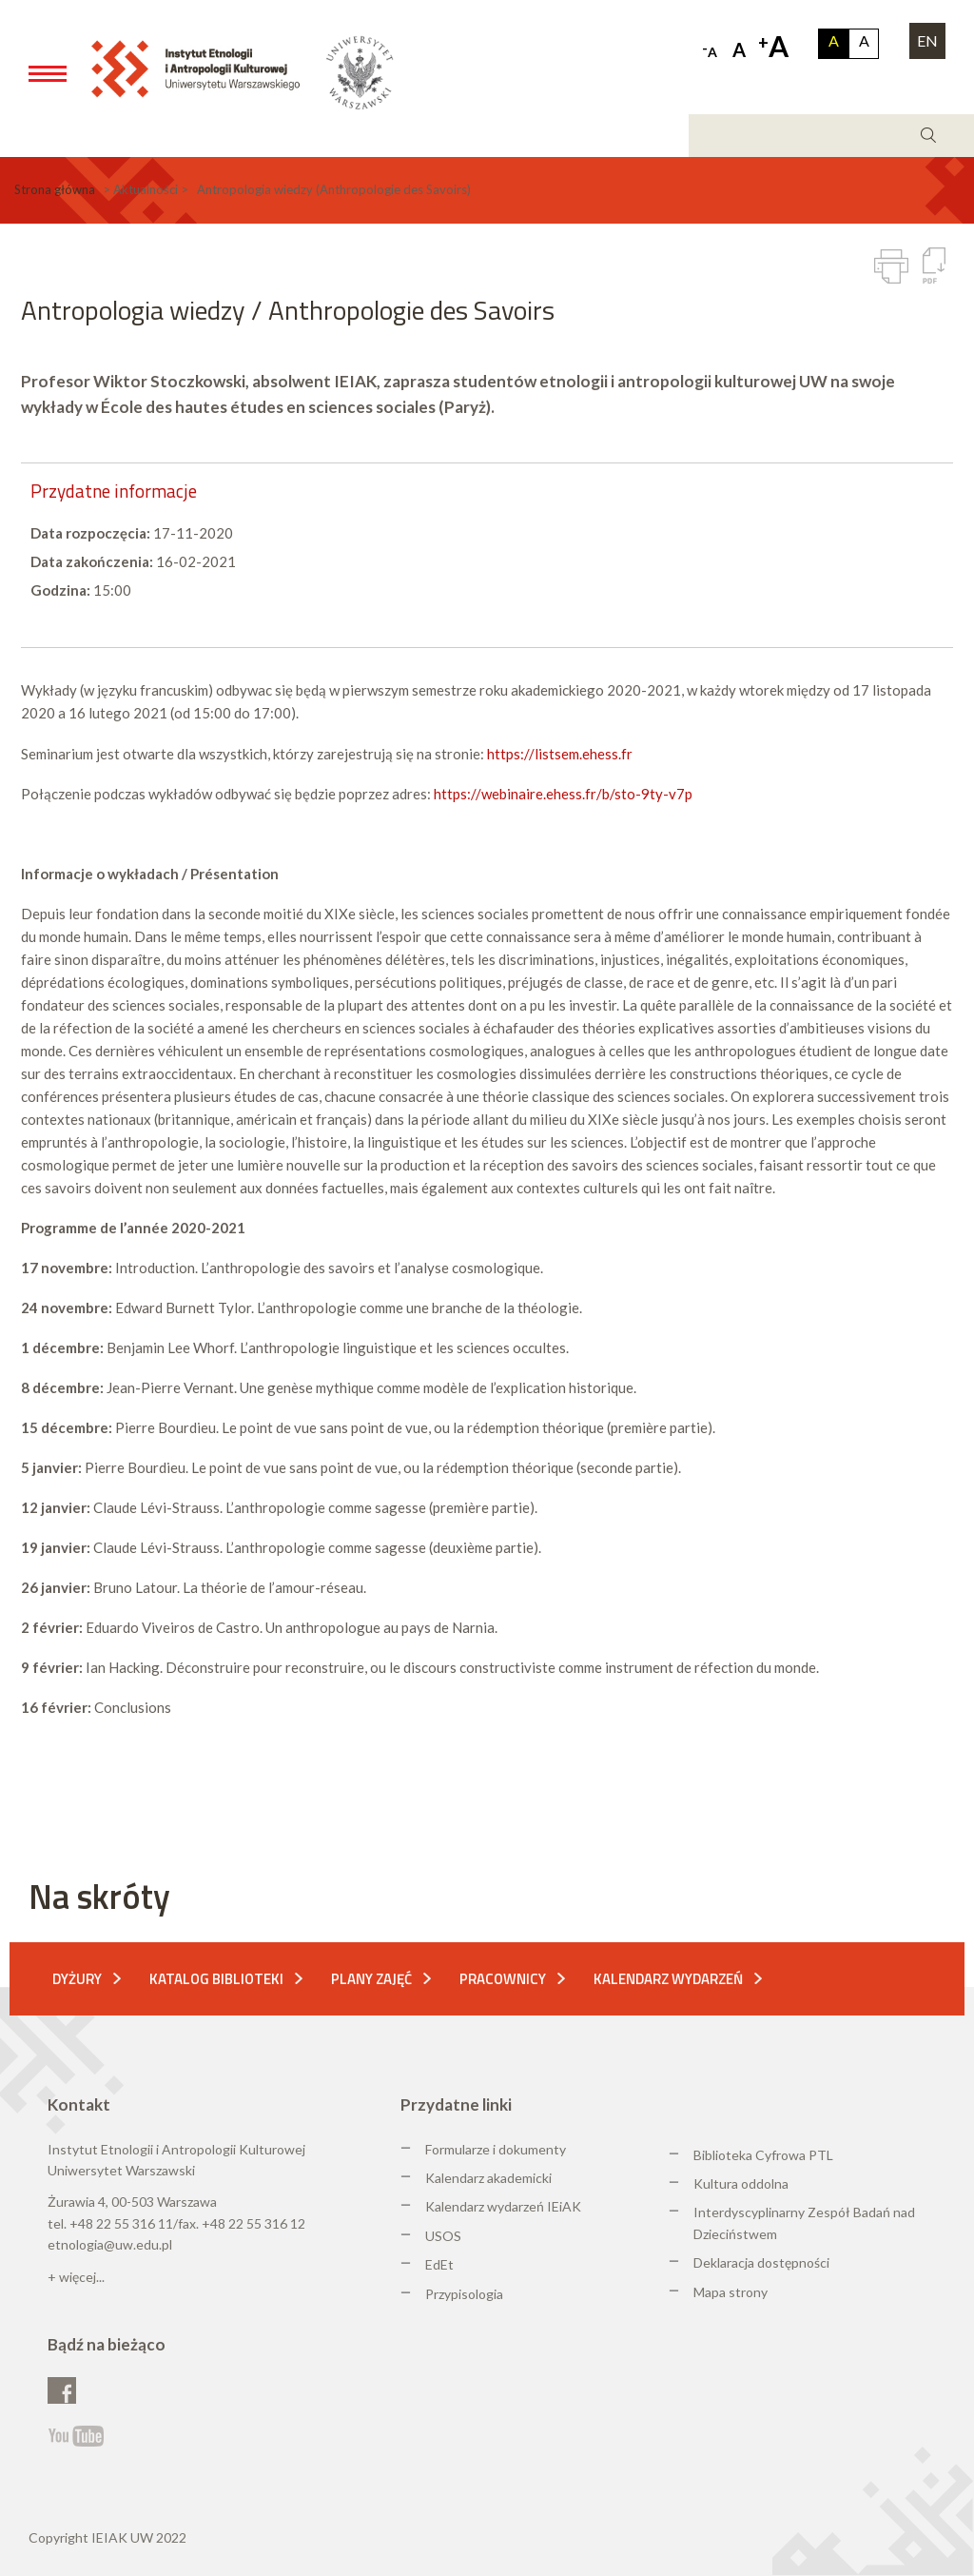 This screenshot has width=974, height=2576. What do you see at coordinates (927, 40) in the screenshot?
I see `EN` at bounding box center [927, 40].